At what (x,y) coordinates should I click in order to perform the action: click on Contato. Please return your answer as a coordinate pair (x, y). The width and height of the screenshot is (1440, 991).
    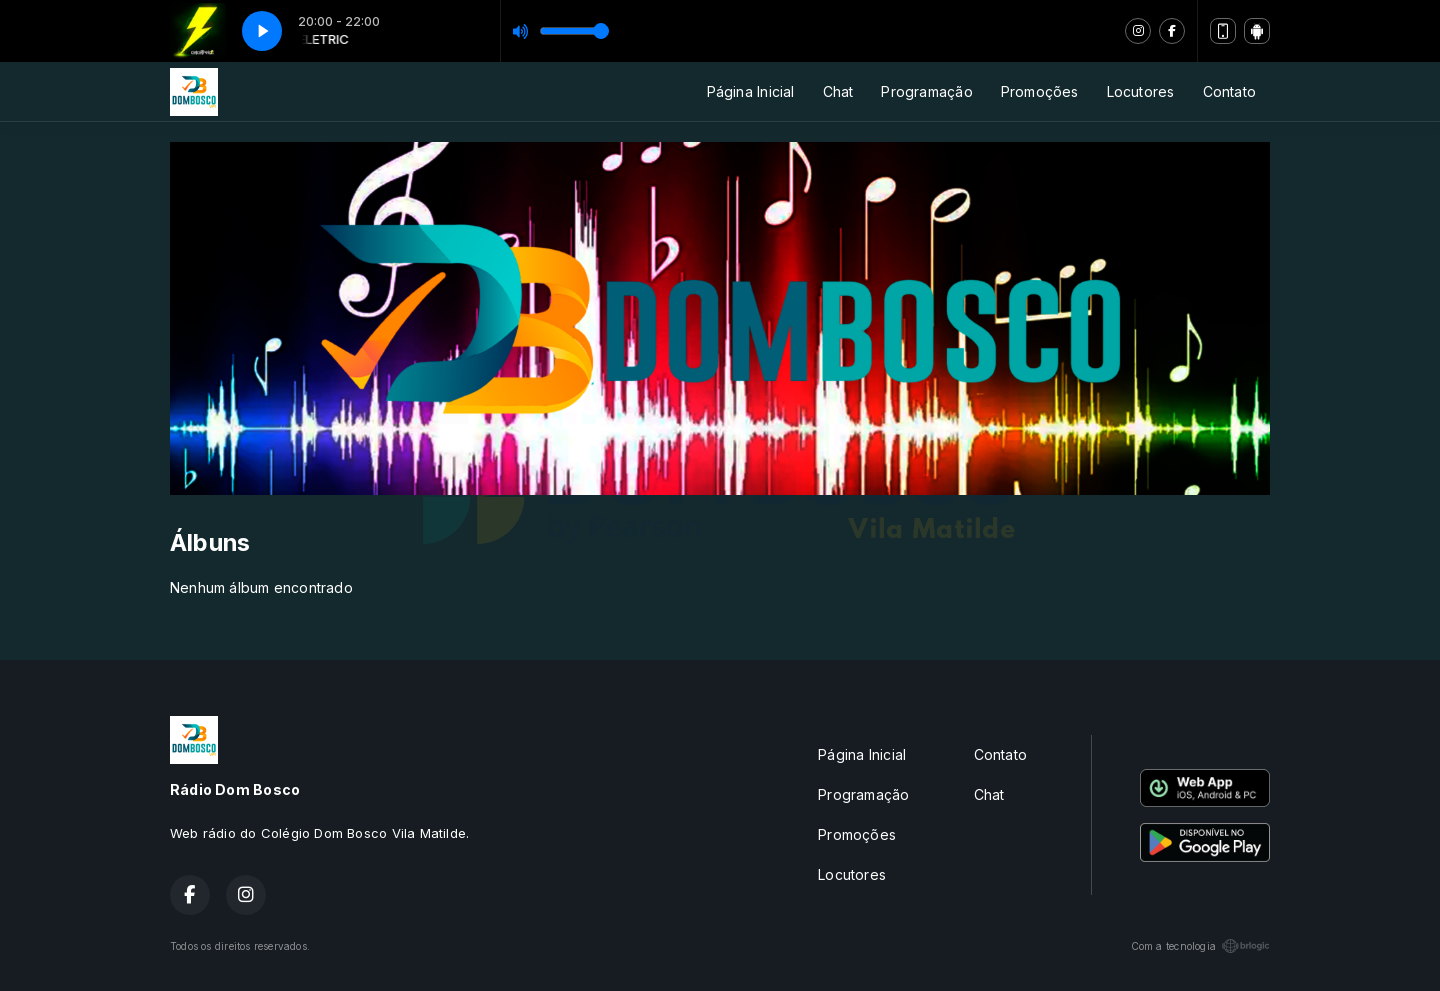
    Looking at the image, I should click on (1229, 91).